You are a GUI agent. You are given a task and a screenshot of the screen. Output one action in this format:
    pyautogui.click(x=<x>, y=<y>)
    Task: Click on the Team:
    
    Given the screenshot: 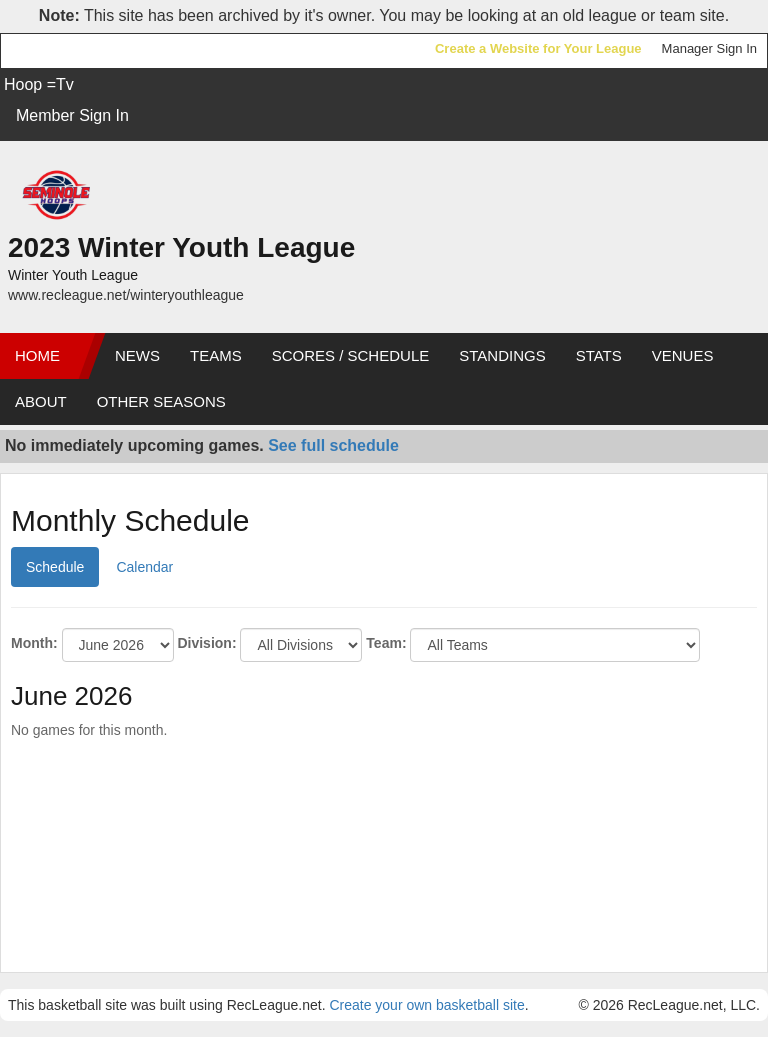 What is the action you would take?
    pyautogui.click(x=386, y=643)
    